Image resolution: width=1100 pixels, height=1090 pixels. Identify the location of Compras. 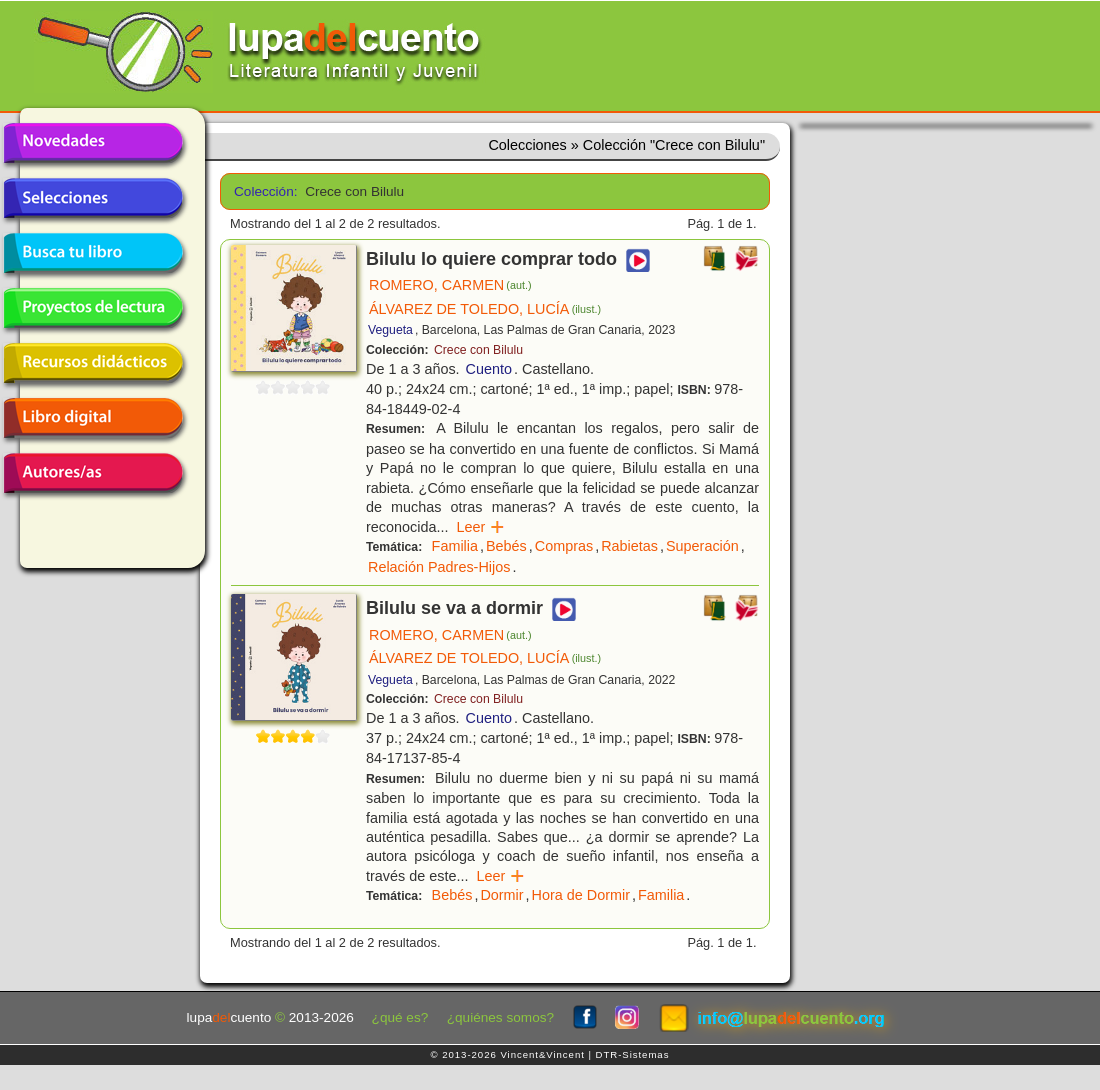
(564, 546).